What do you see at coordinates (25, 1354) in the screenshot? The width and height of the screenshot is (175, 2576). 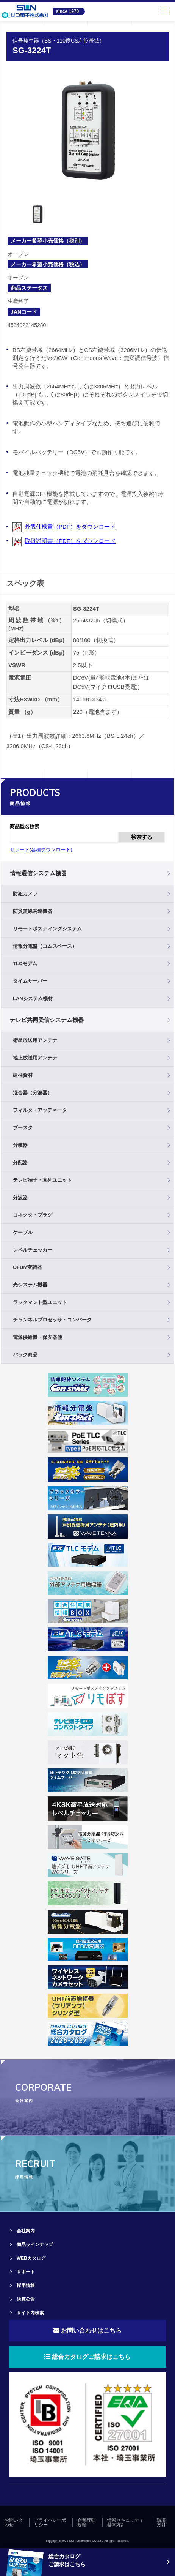 I see `パック商品` at bounding box center [25, 1354].